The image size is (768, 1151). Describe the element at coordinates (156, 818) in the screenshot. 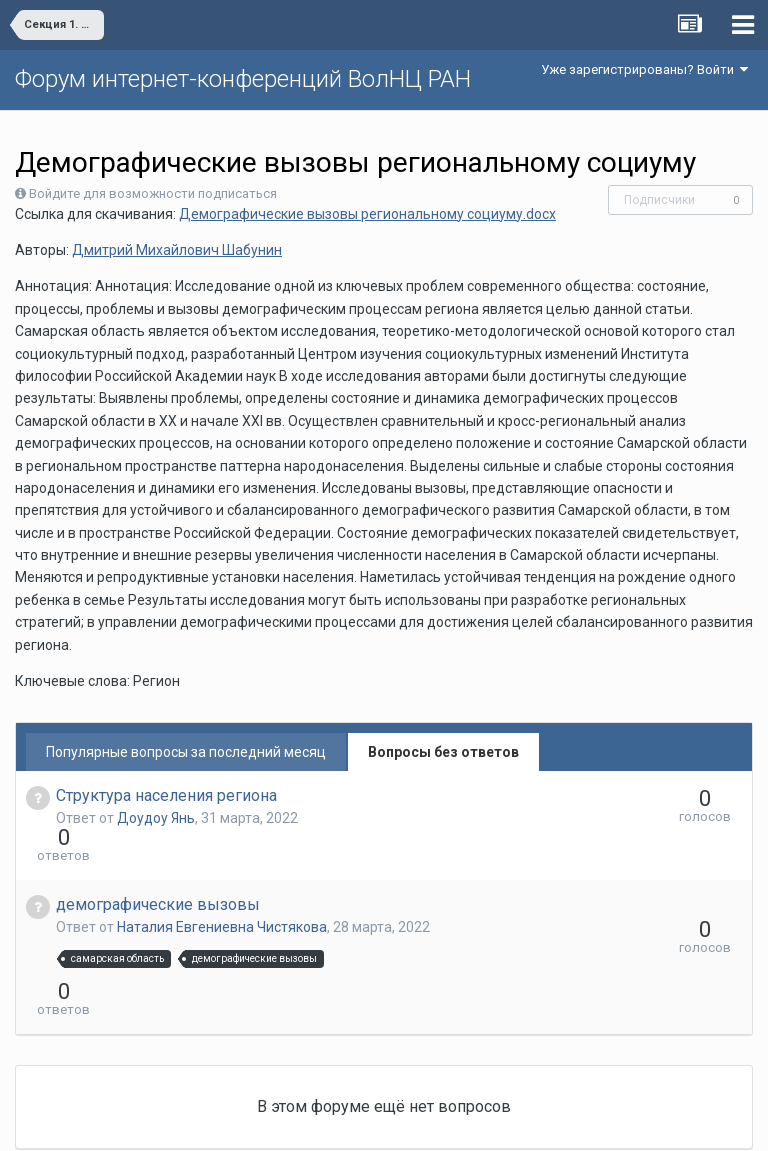

I see `Доудоу Янь` at that location.